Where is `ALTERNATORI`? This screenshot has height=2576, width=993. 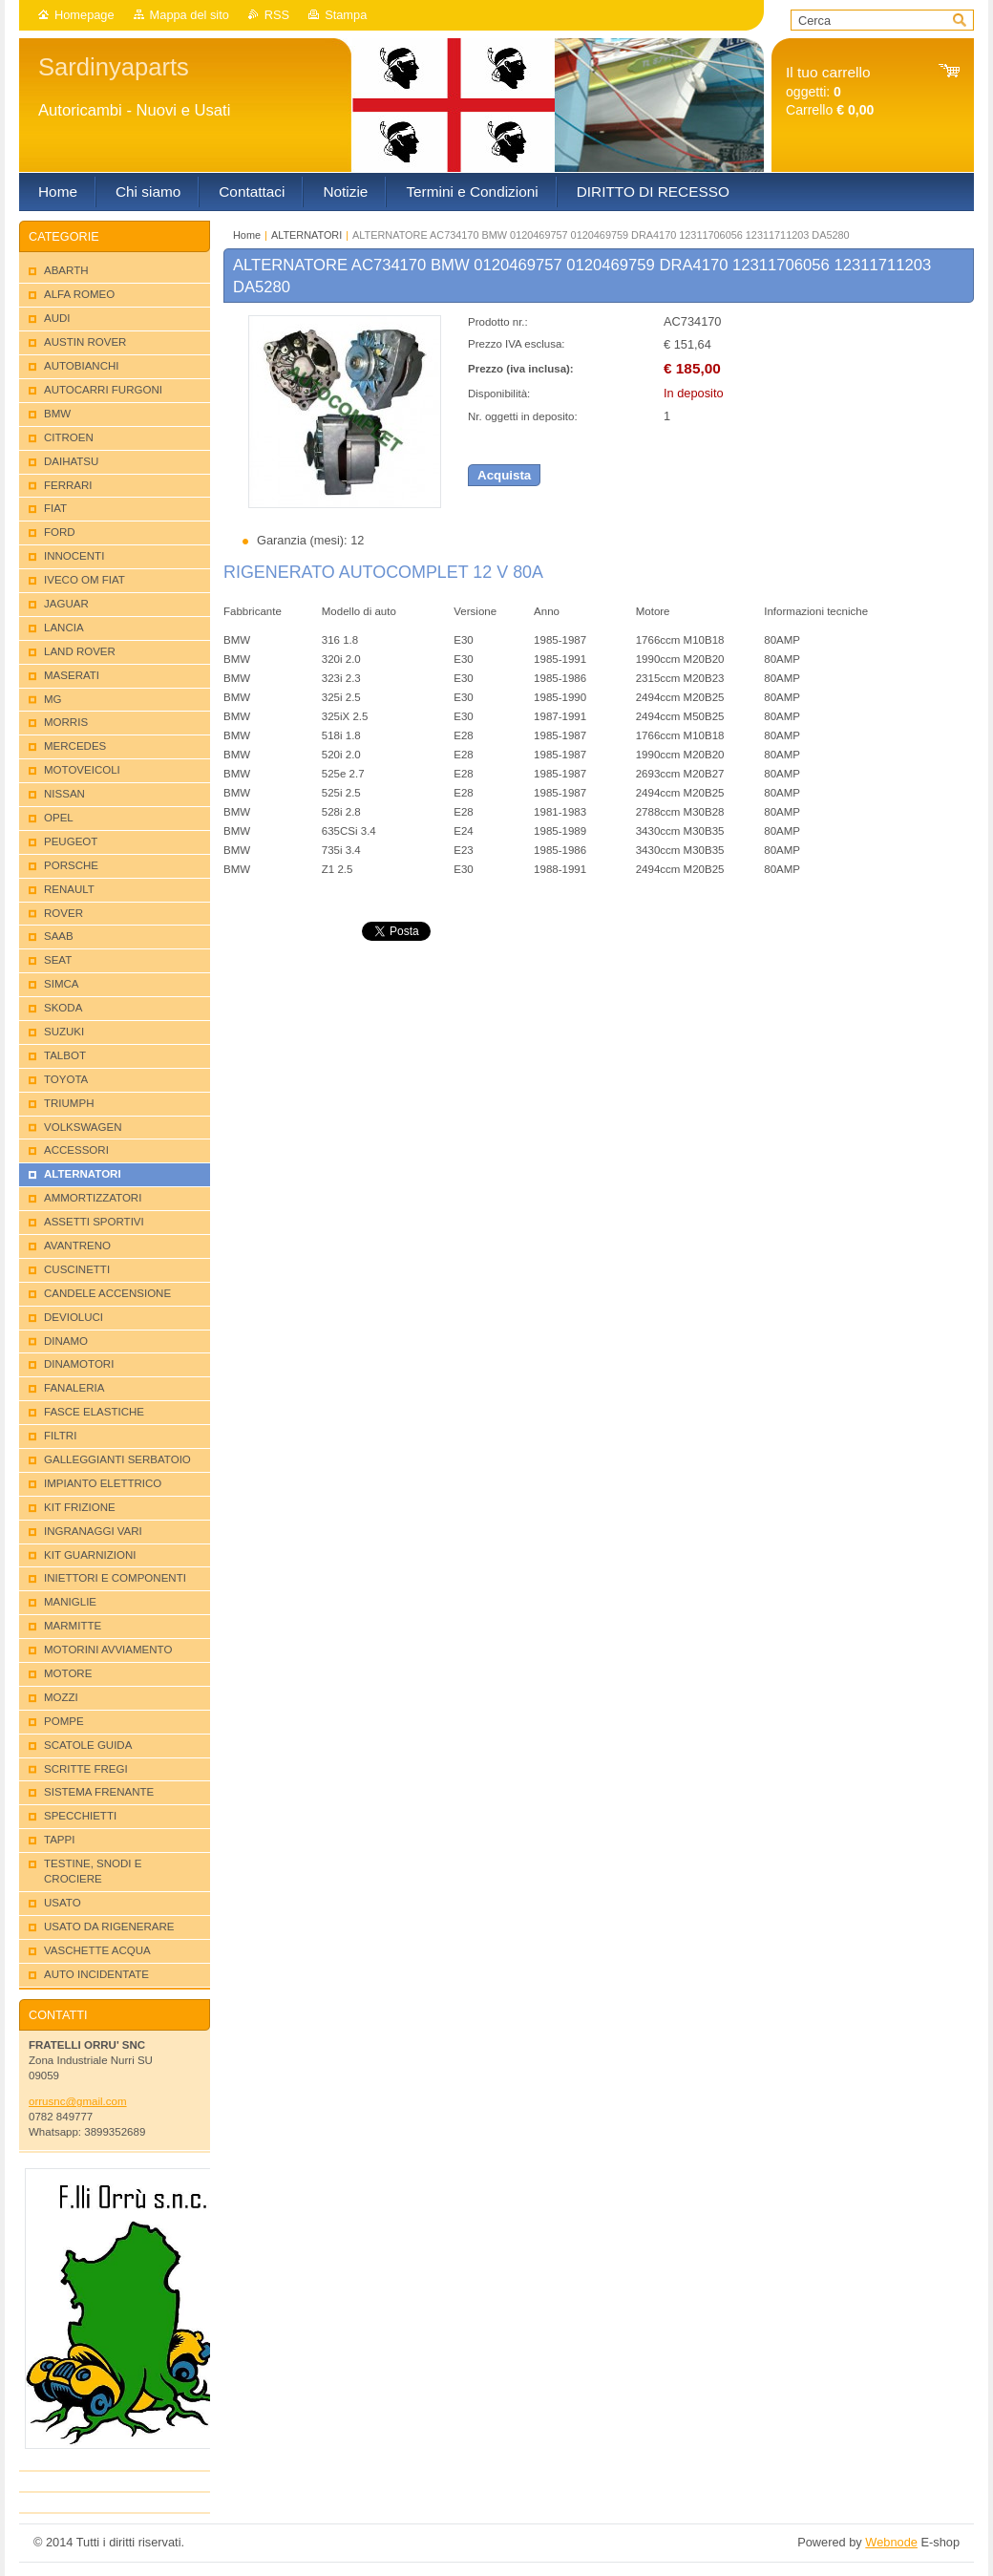 ALTERNATORI is located at coordinates (306, 235).